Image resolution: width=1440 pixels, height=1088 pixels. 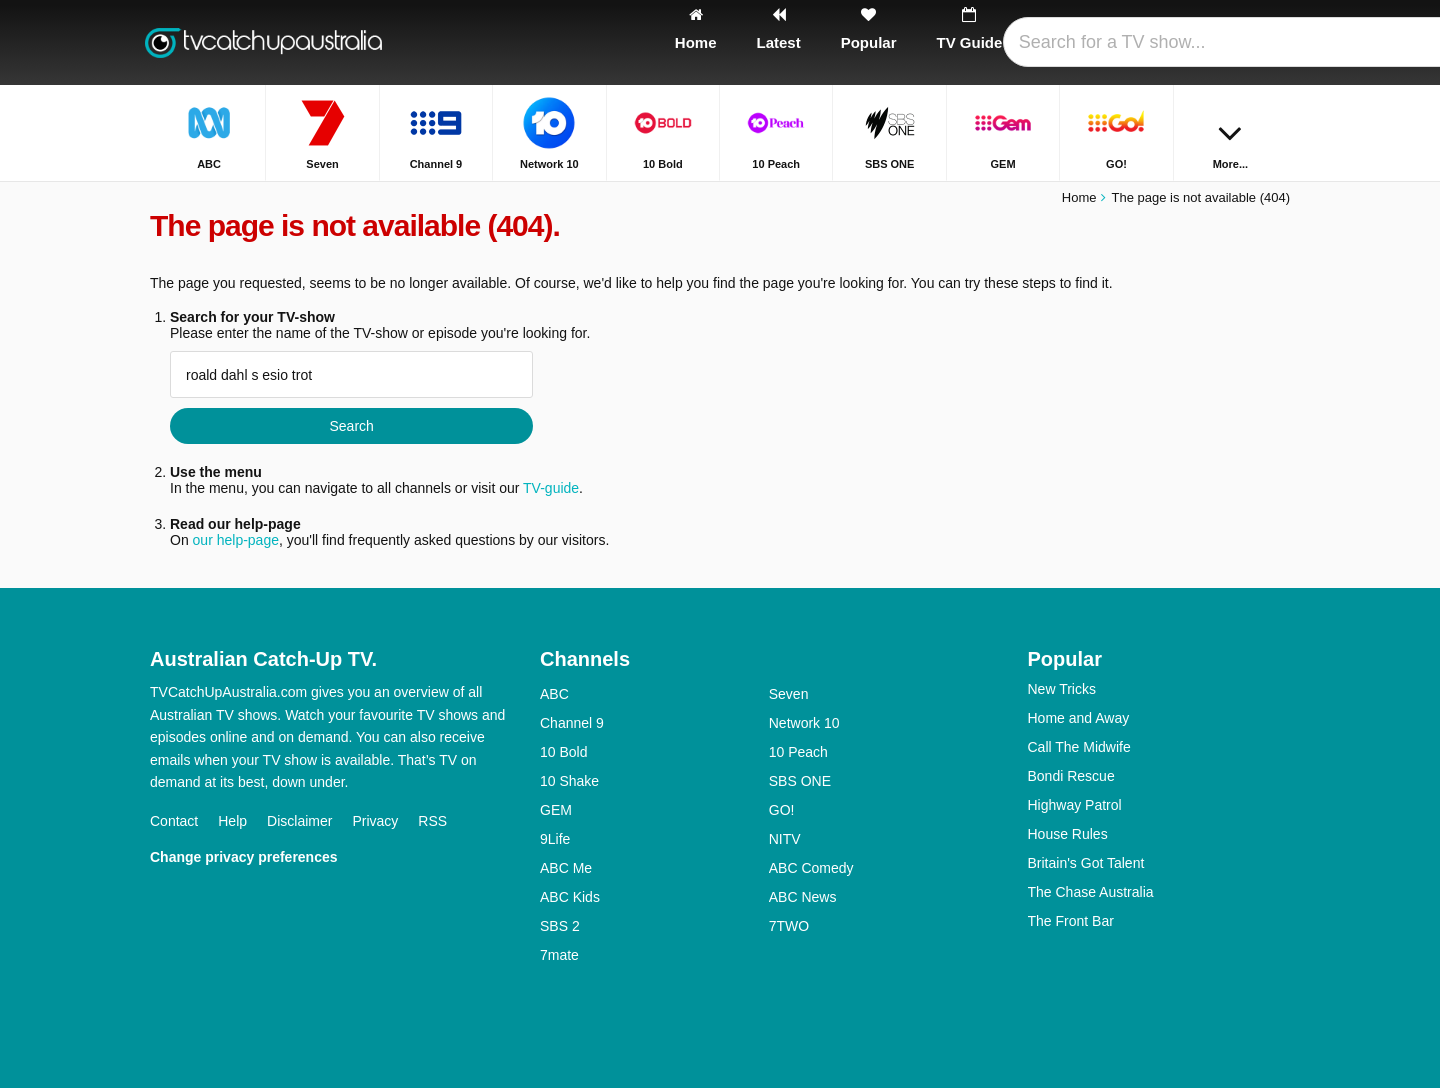 What do you see at coordinates (1068, 834) in the screenshot?
I see `House Rules` at bounding box center [1068, 834].